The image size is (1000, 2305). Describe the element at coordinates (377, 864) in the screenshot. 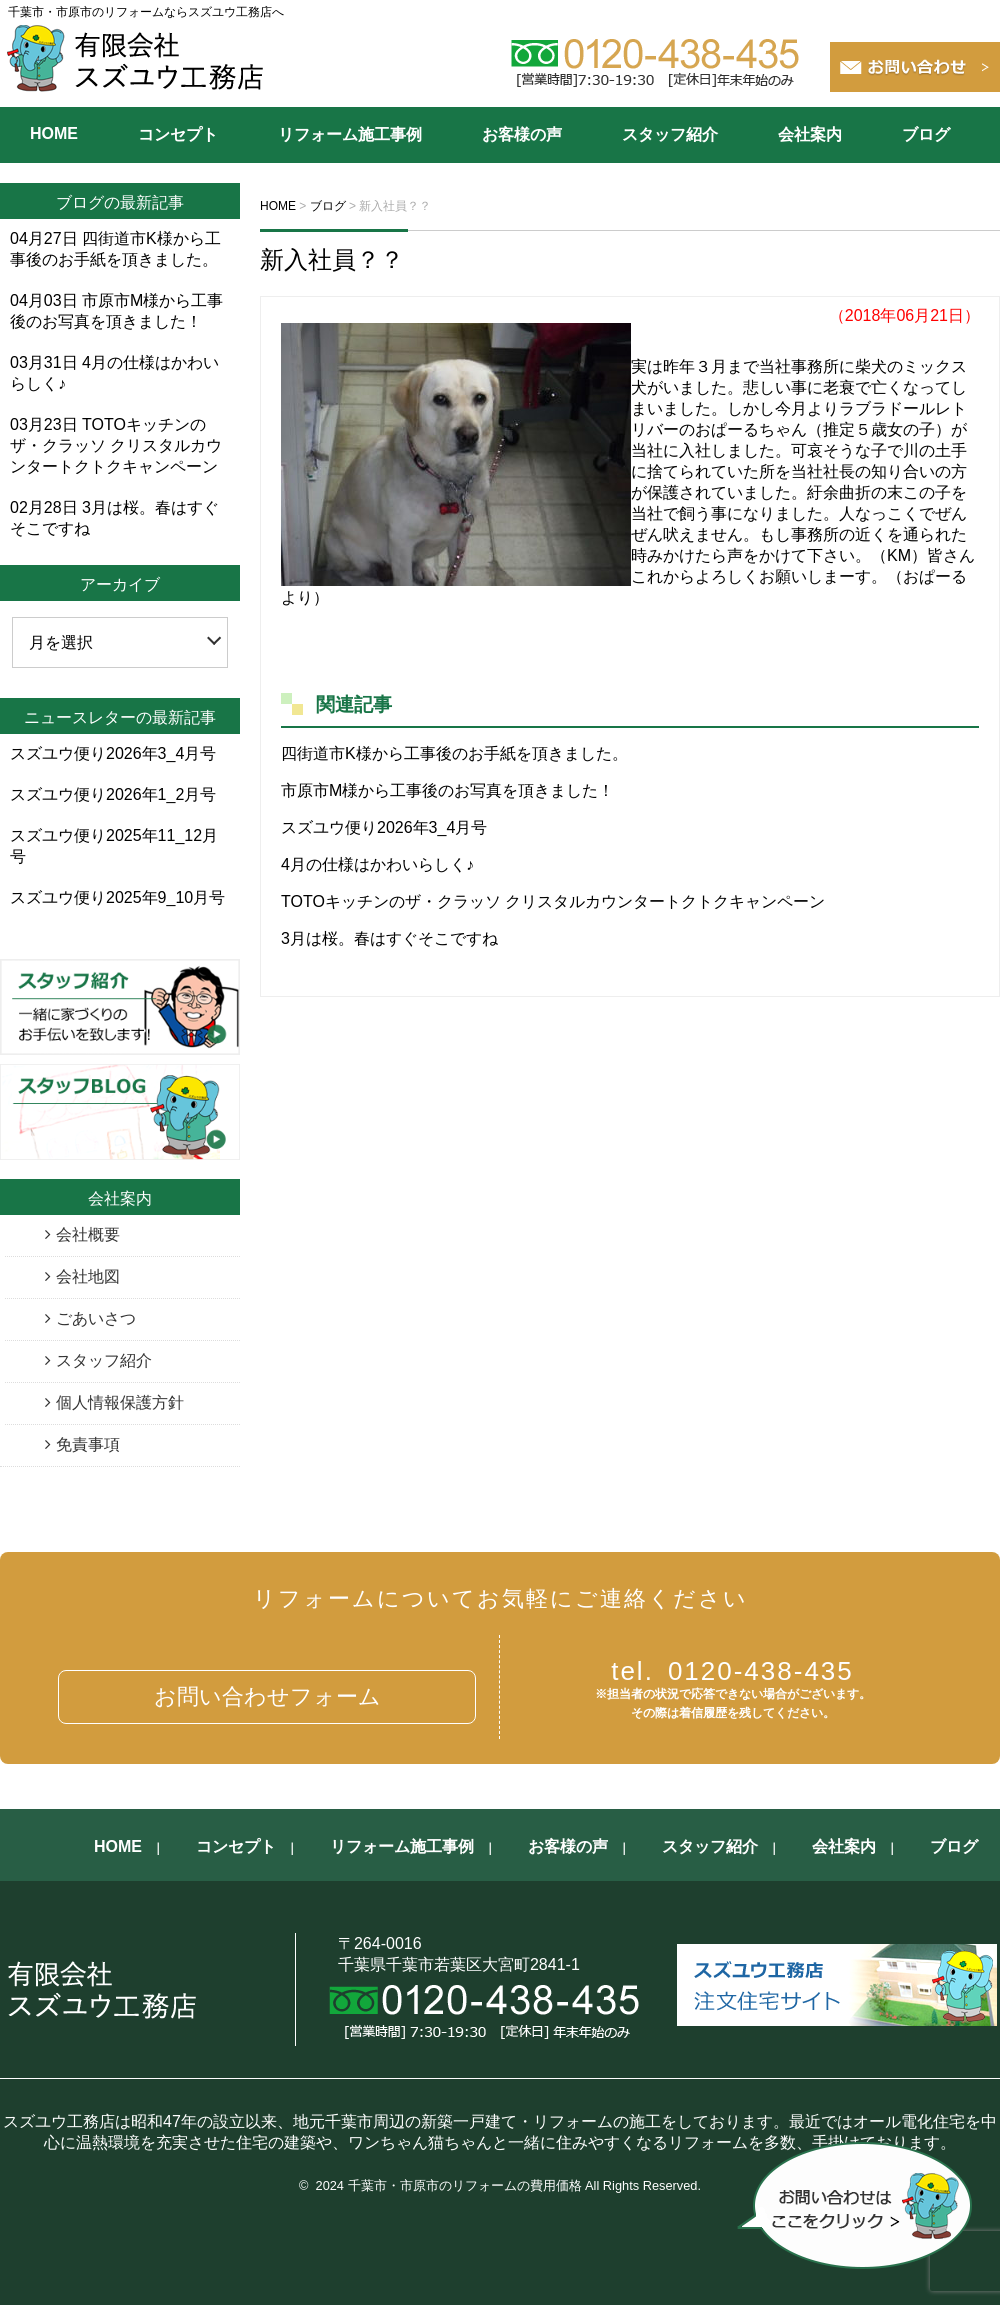

I see `4月の仕様はかわいらしく♪` at that location.